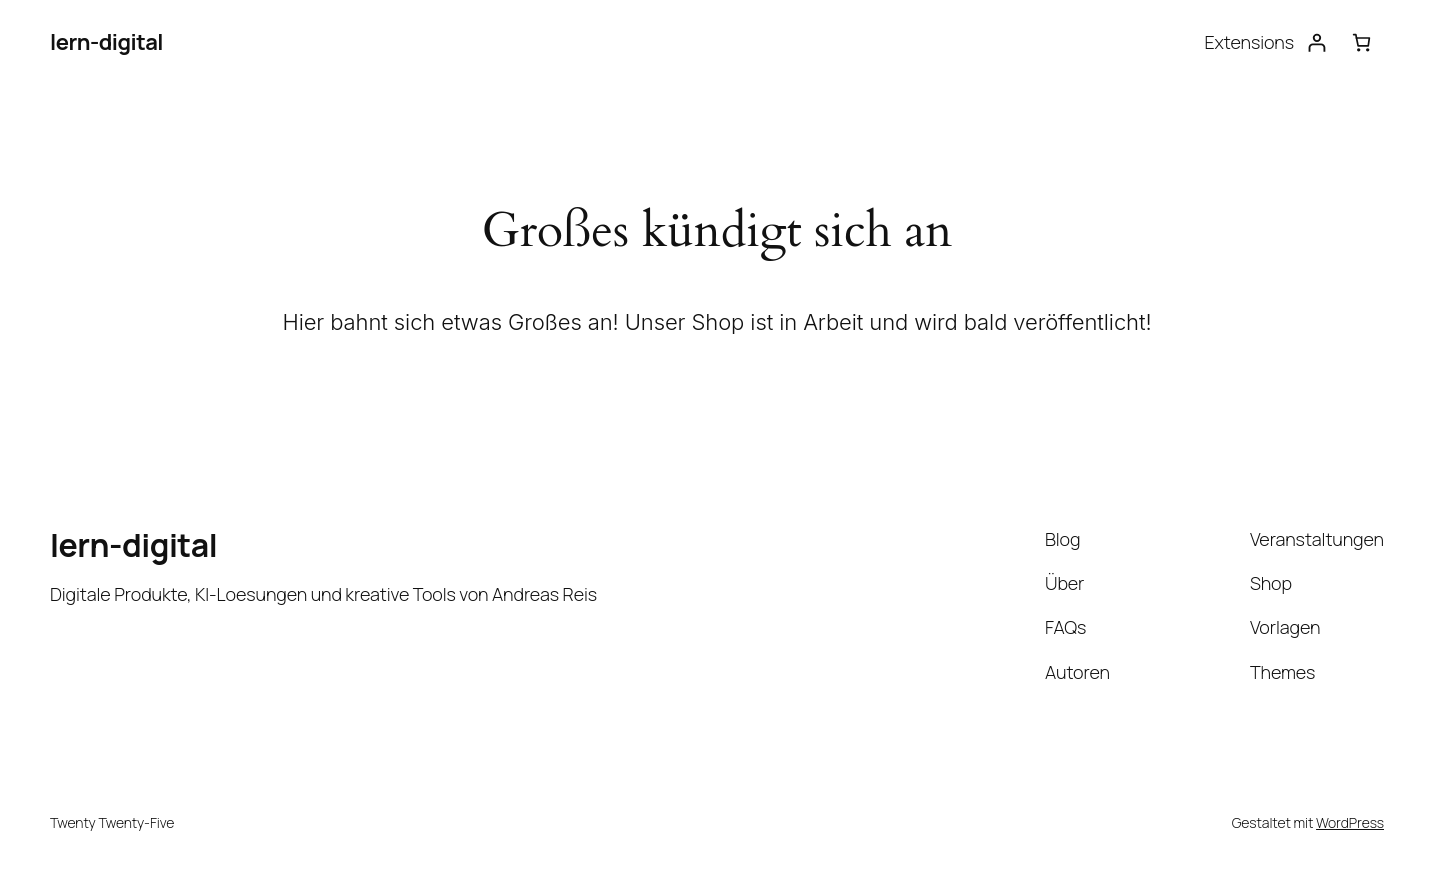  What do you see at coordinates (106, 42) in the screenshot?
I see `lern-digital` at bounding box center [106, 42].